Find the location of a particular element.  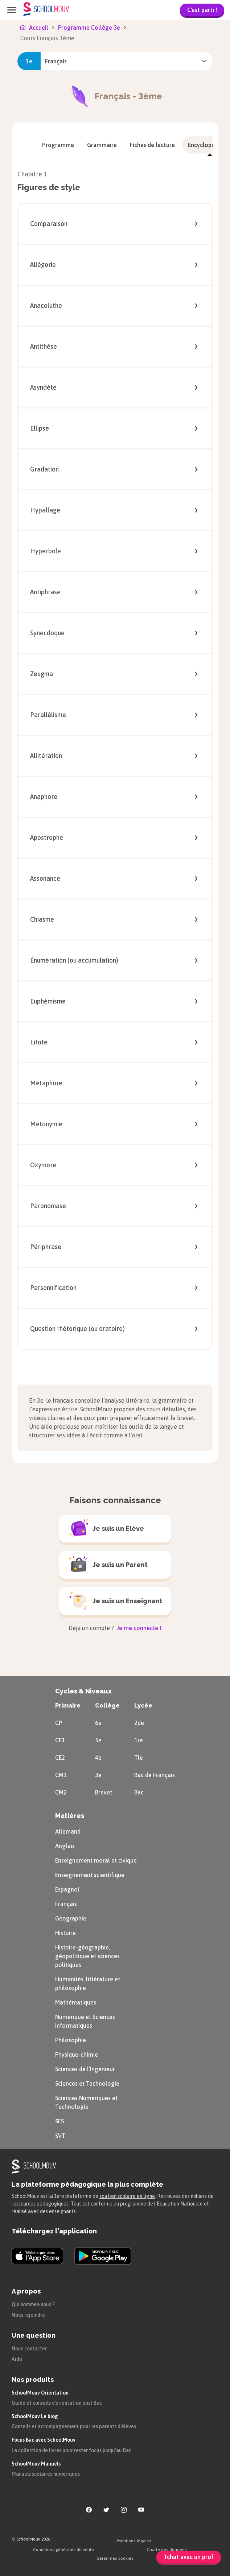

soutien scolaire en ligne is located at coordinates (127, 2196).